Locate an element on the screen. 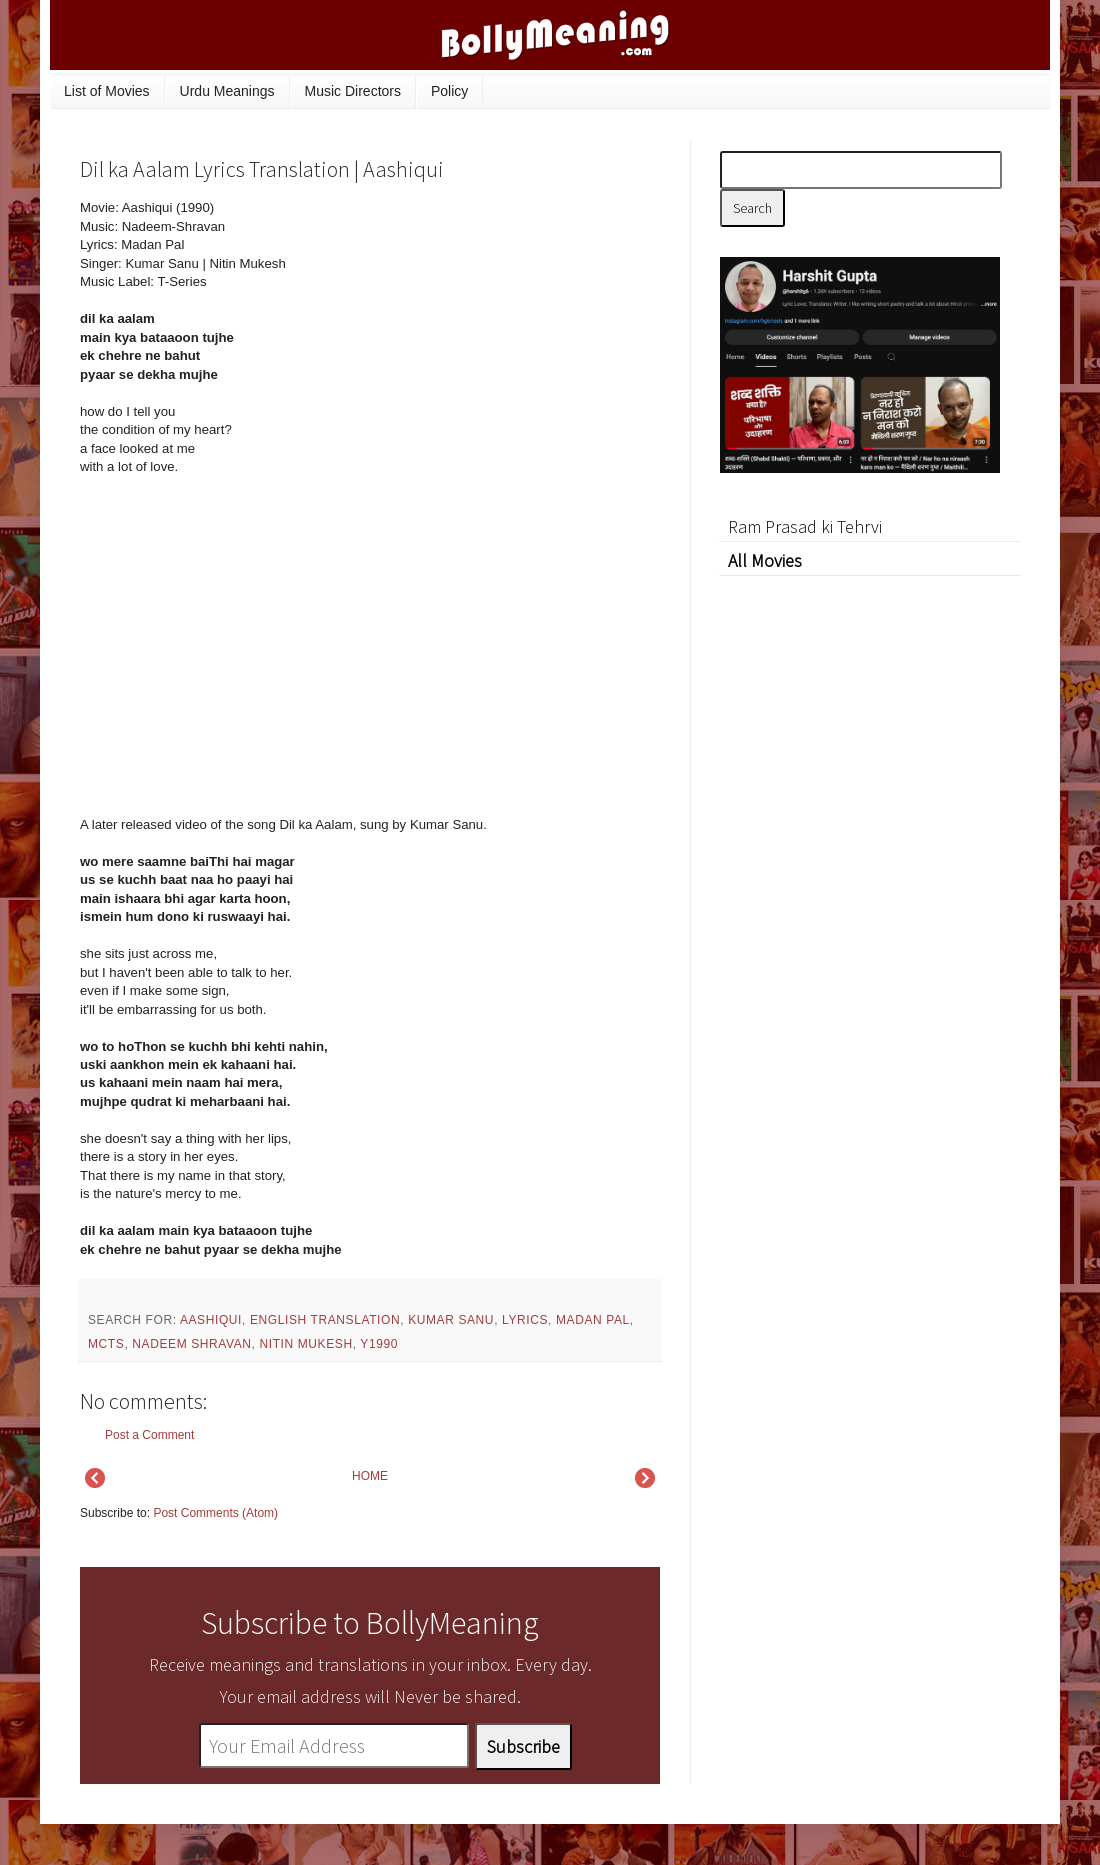 This screenshot has height=1865, width=1100. Aashiqui is located at coordinates (211, 1320).